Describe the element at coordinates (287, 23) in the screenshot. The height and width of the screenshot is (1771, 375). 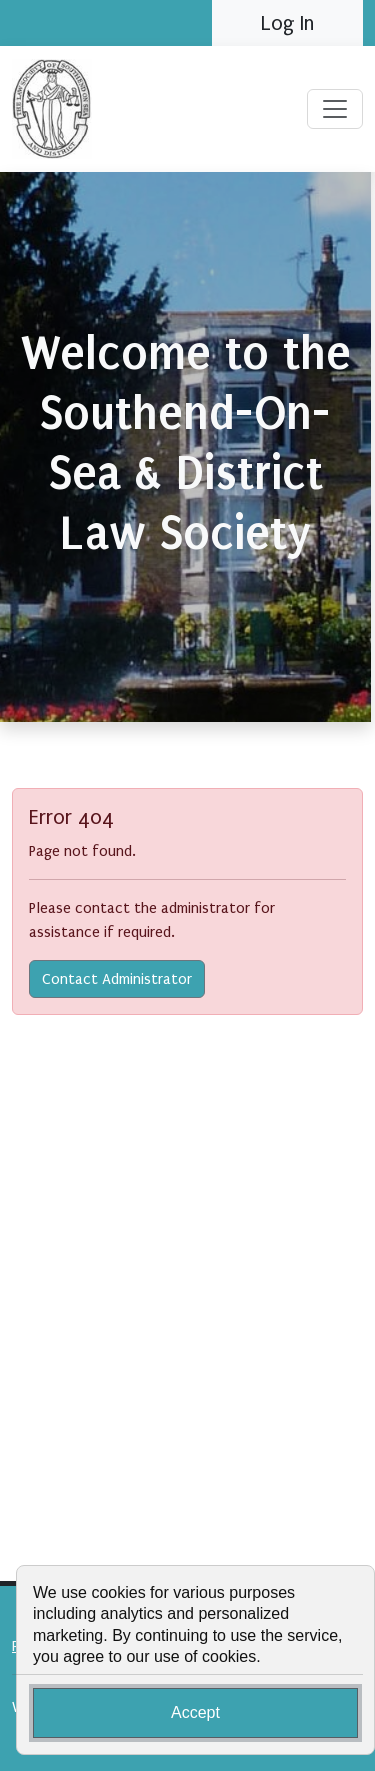
I see `Log In` at that location.